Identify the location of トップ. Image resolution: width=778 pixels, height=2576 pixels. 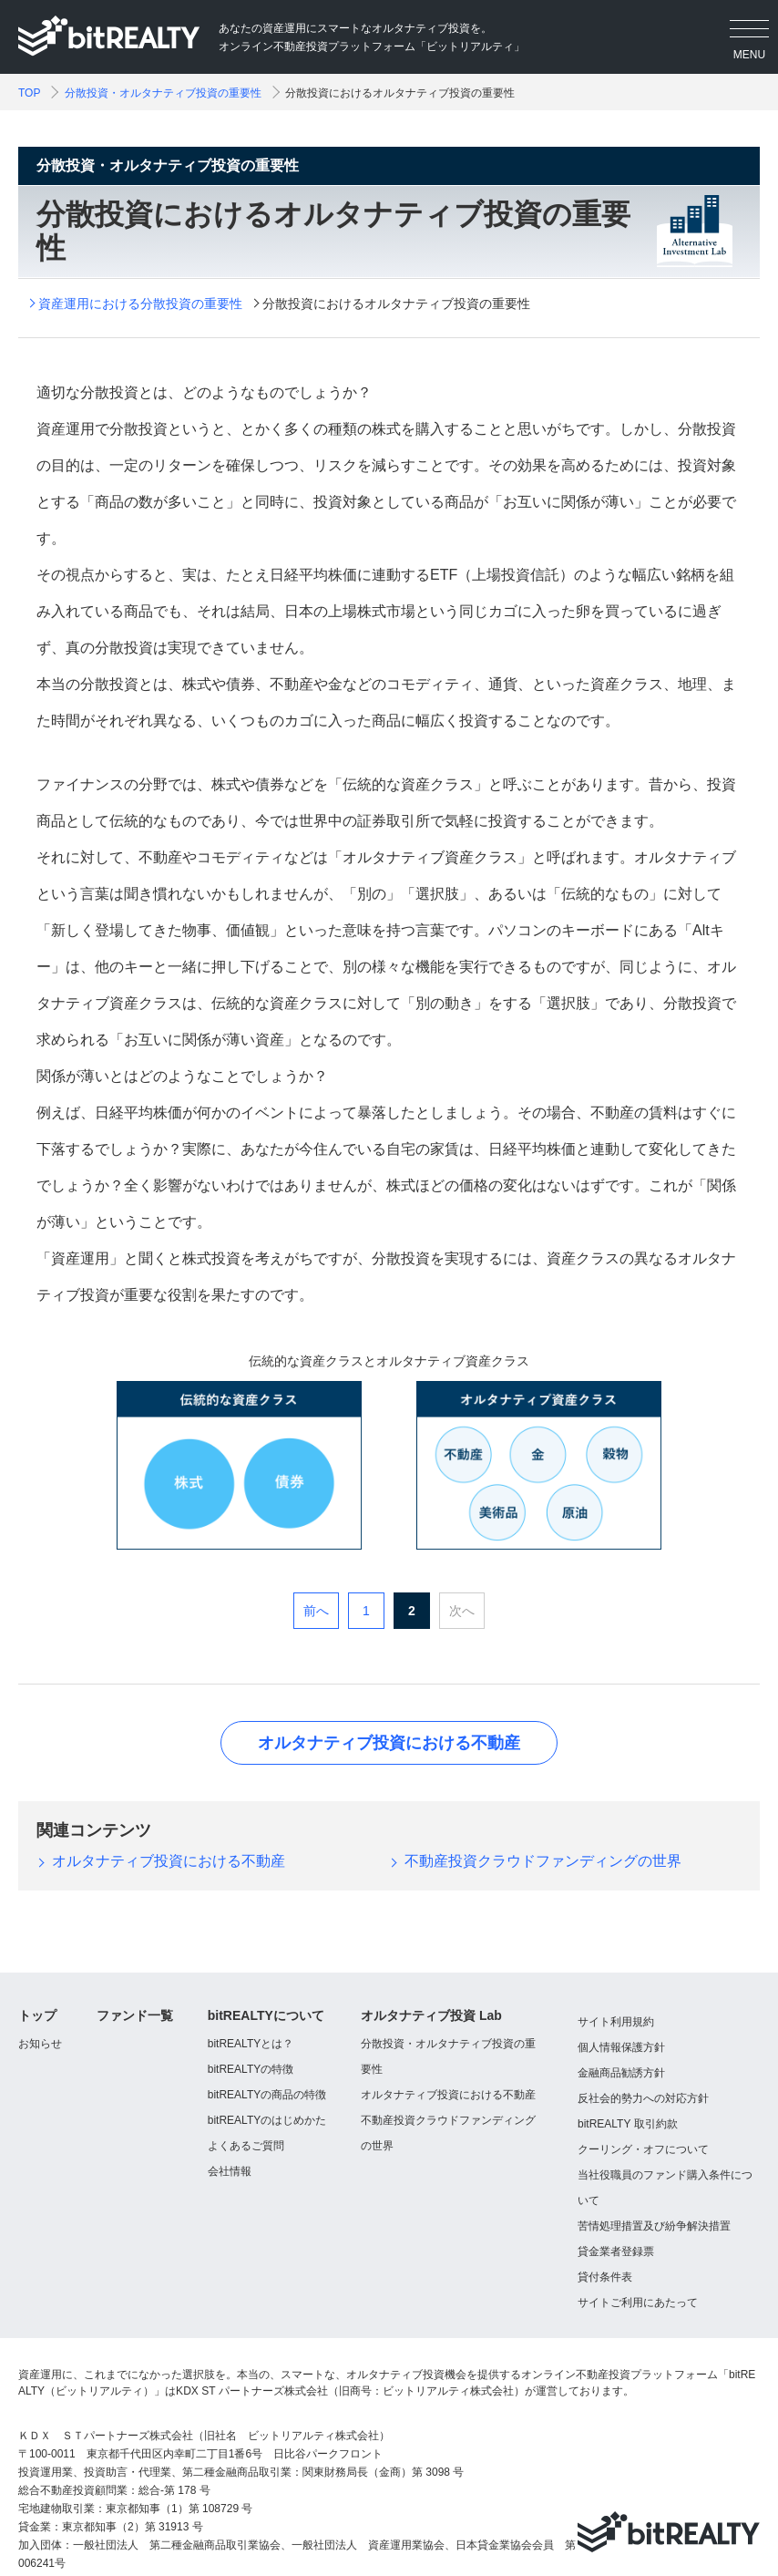
(37, 2015).